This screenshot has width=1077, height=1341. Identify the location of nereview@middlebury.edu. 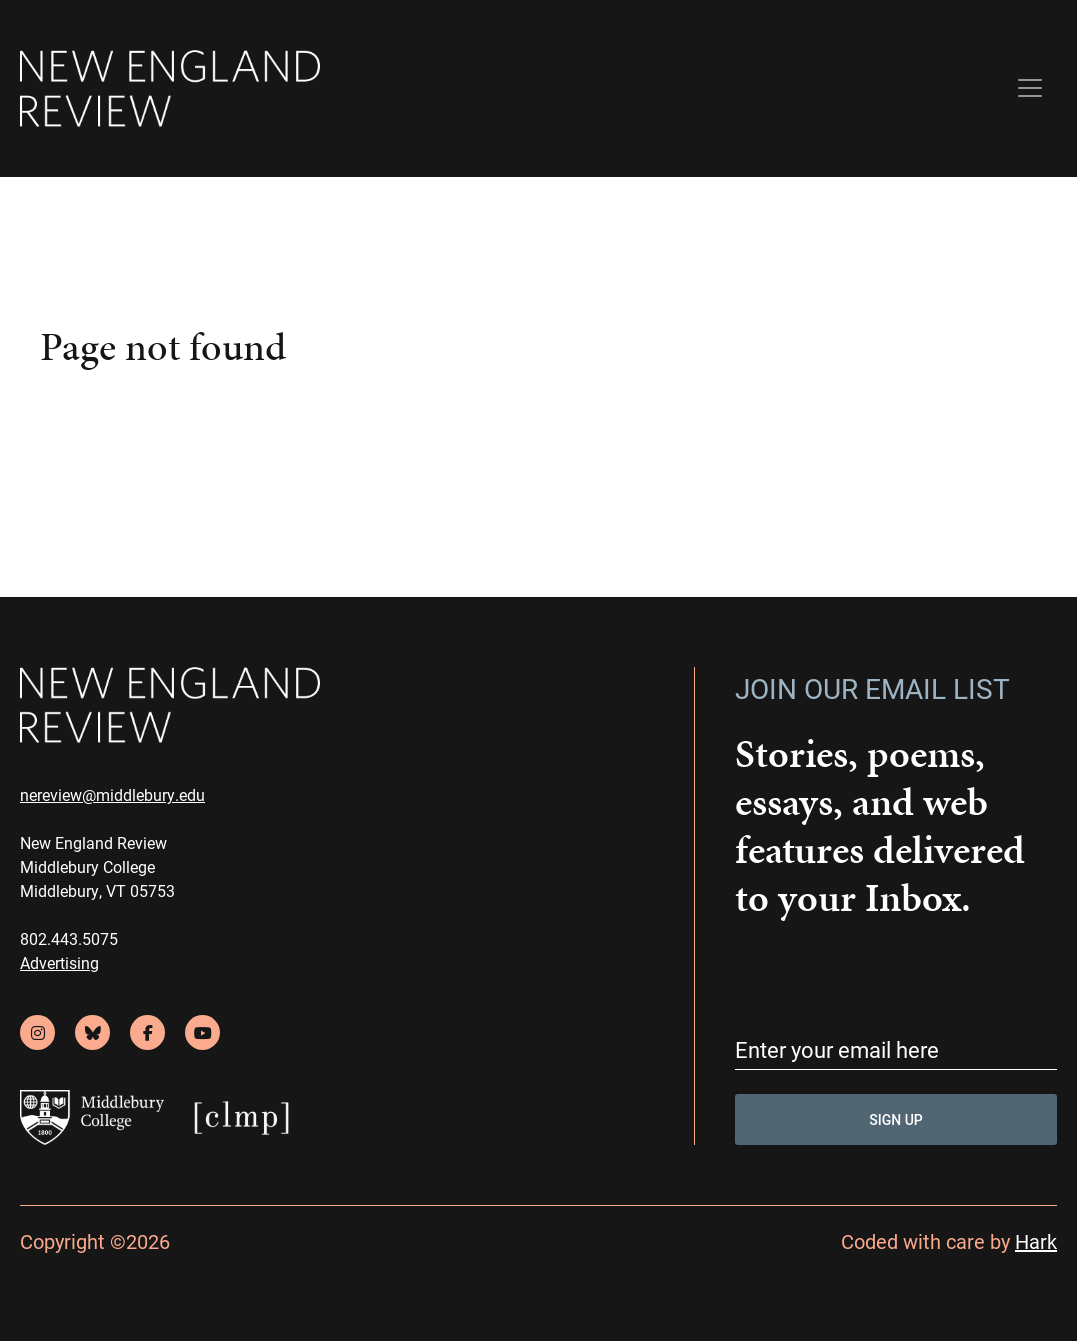
(112, 794).